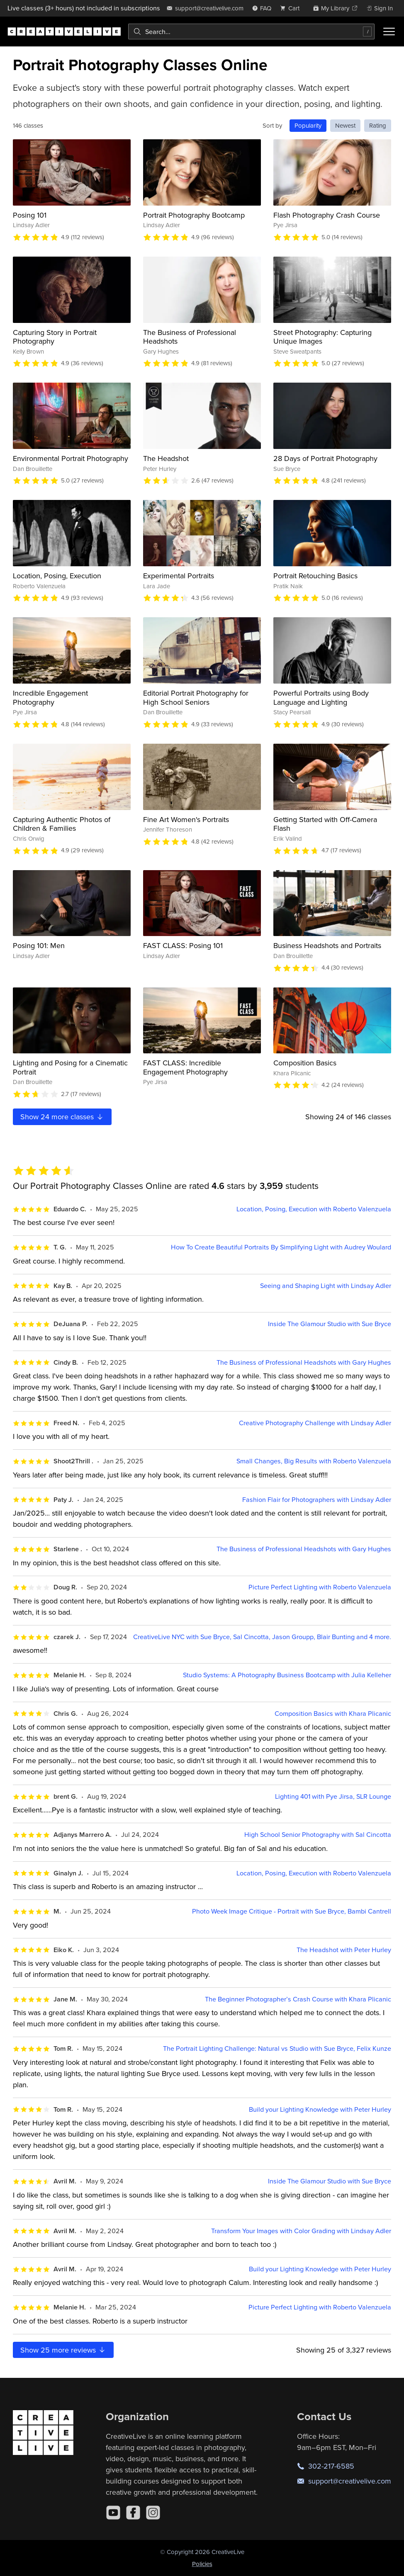  What do you see at coordinates (262, 1637) in the screenshot?
I see `CreativeLive NYC with Sue Bryce, Sal Cincotta, Jason Groupp, Blair Bunting and 4 more.` at bounding box center [262, 1637].